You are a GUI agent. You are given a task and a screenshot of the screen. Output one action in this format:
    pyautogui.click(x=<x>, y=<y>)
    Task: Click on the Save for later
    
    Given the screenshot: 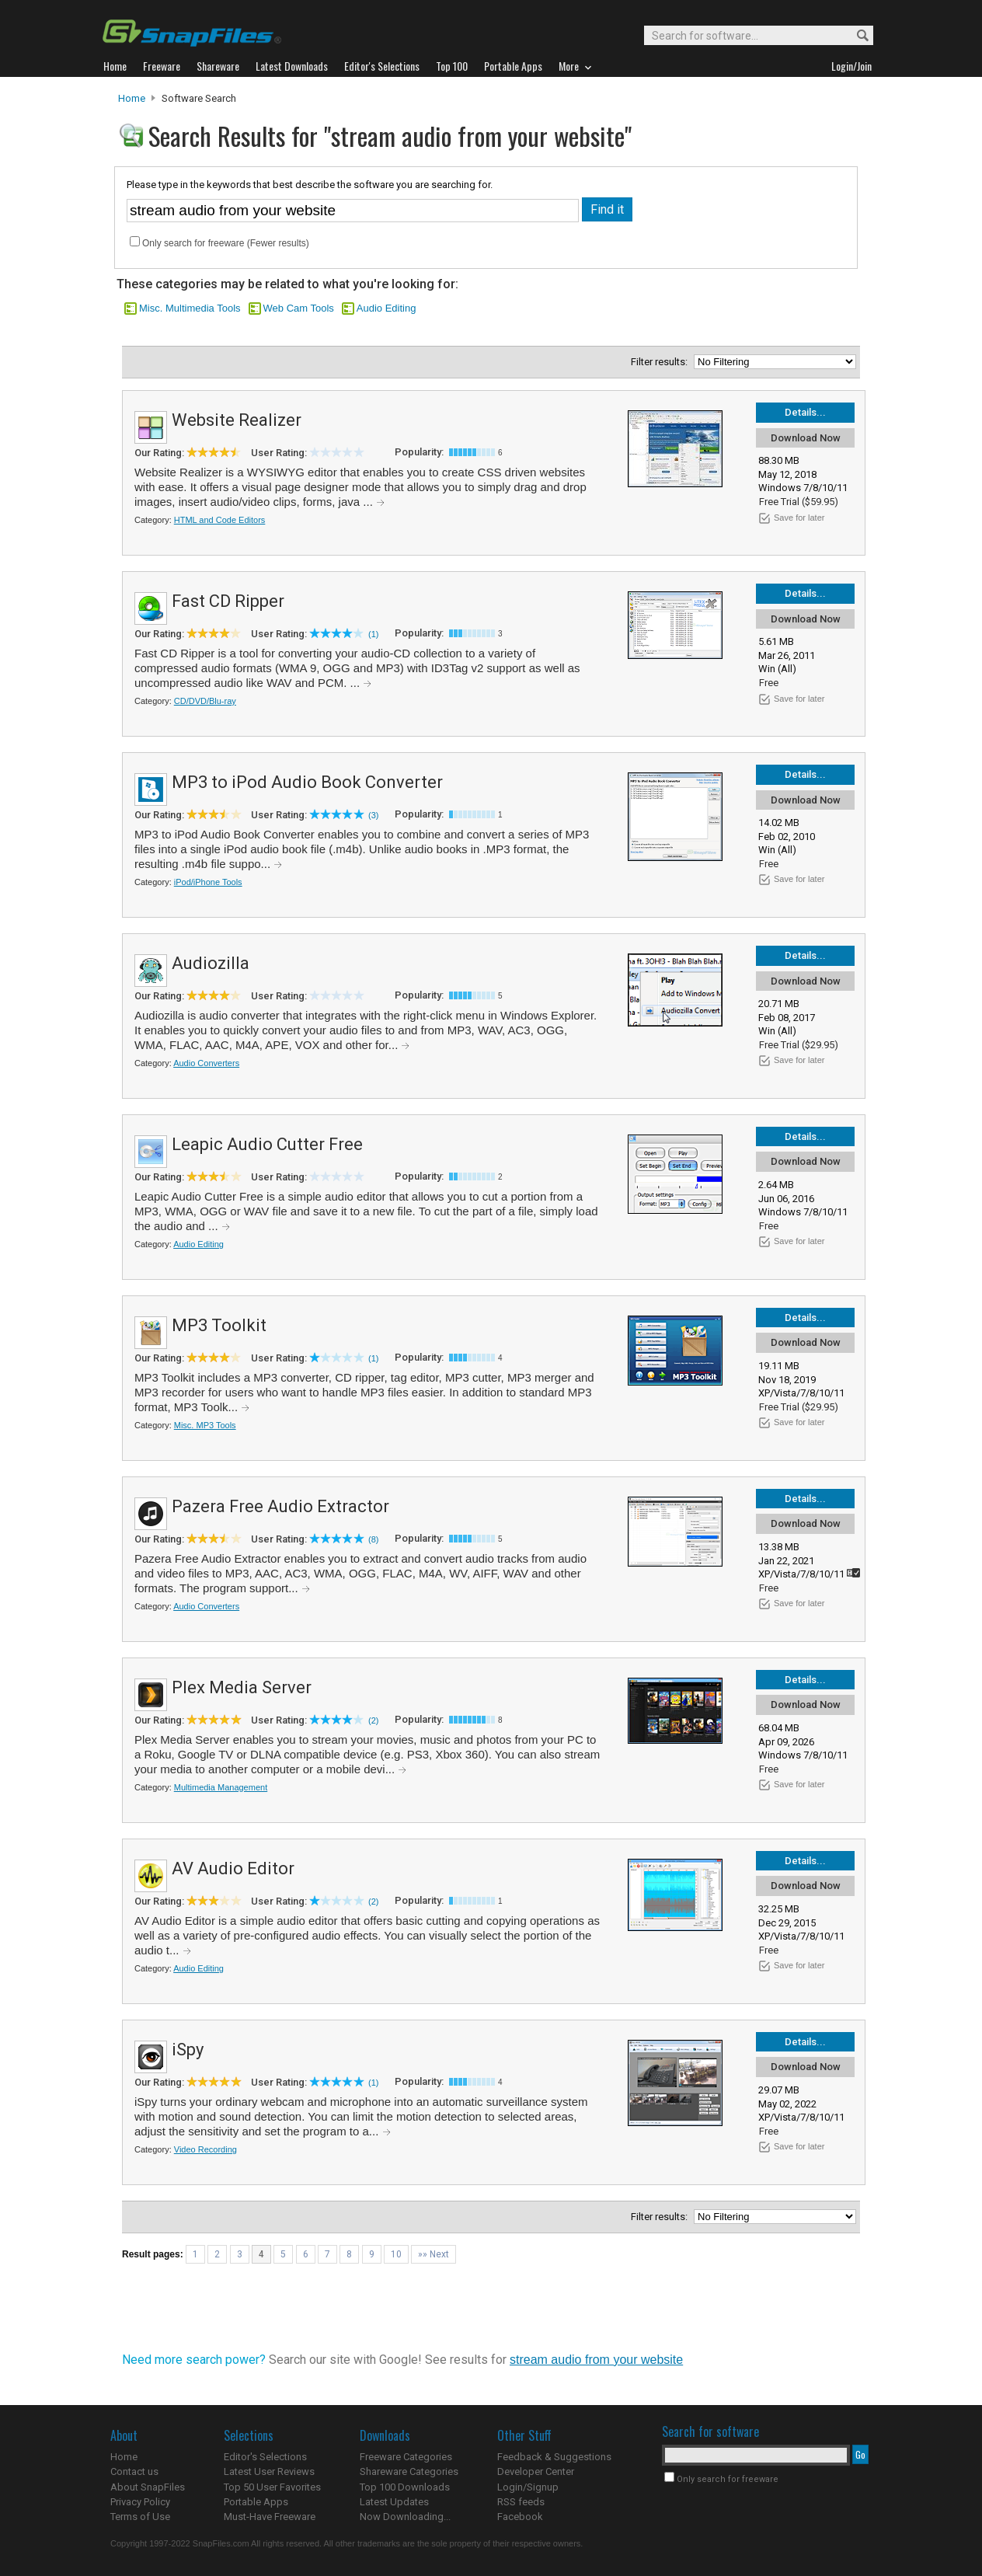 What is the action you would take?
    pyautogui.click(x=799, y=517)
    